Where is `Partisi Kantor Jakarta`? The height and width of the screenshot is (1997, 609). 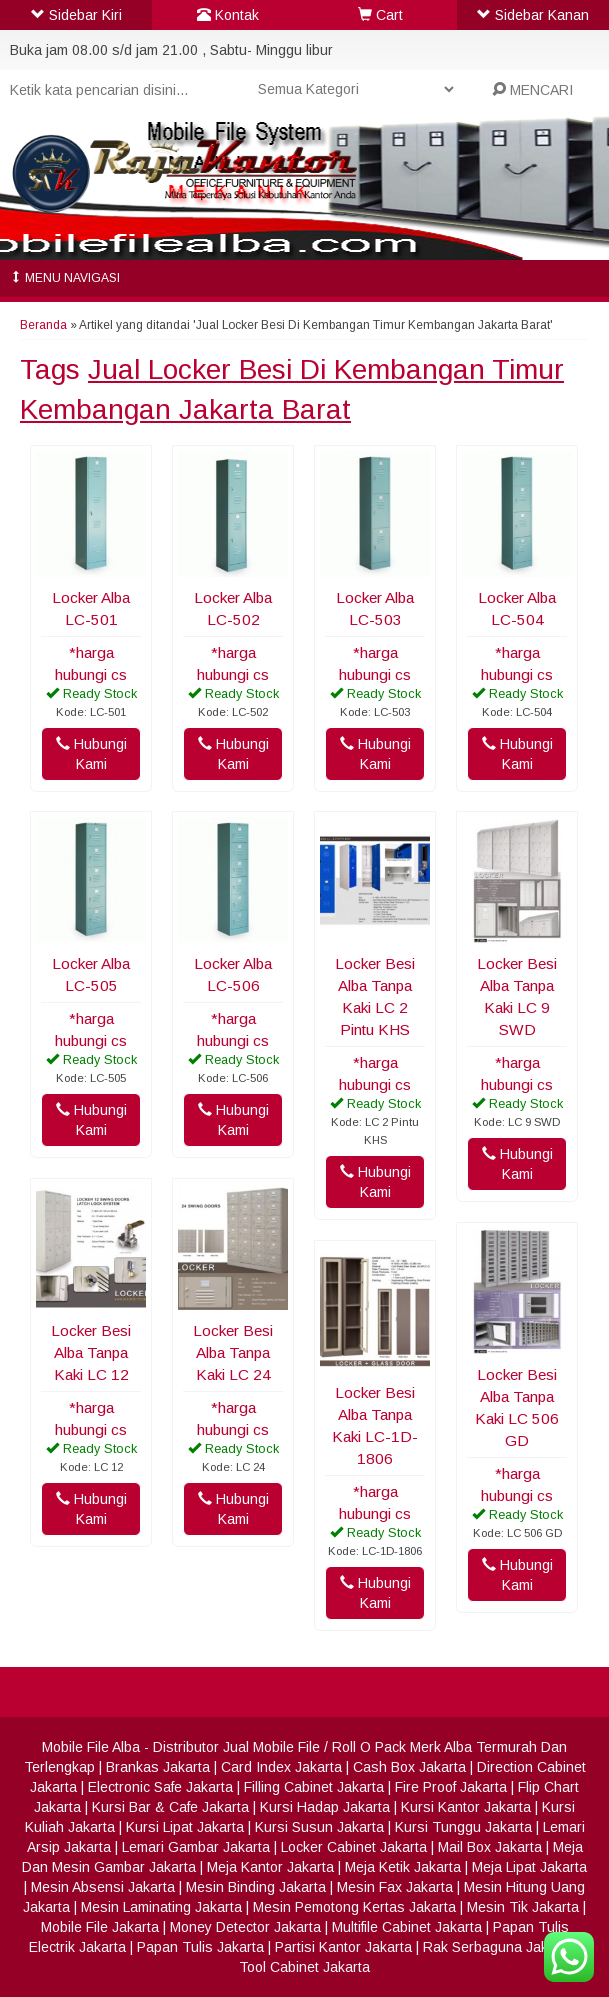 Partisi Kantor Jakarta is located at coordinates (343, 1947).